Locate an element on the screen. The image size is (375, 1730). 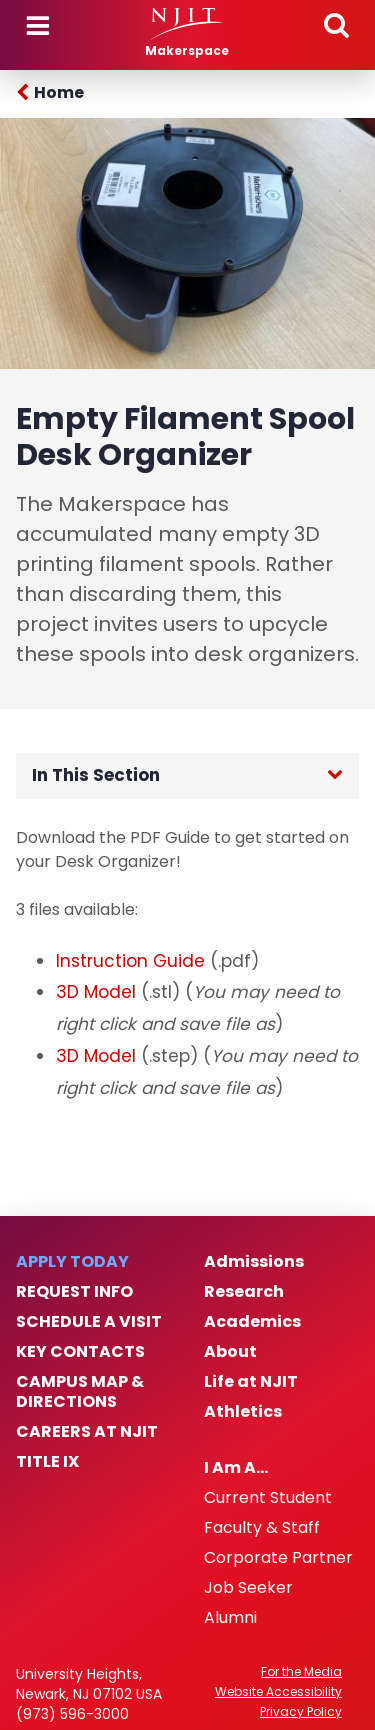
I Am A… is located at coordinates (236, 1468).